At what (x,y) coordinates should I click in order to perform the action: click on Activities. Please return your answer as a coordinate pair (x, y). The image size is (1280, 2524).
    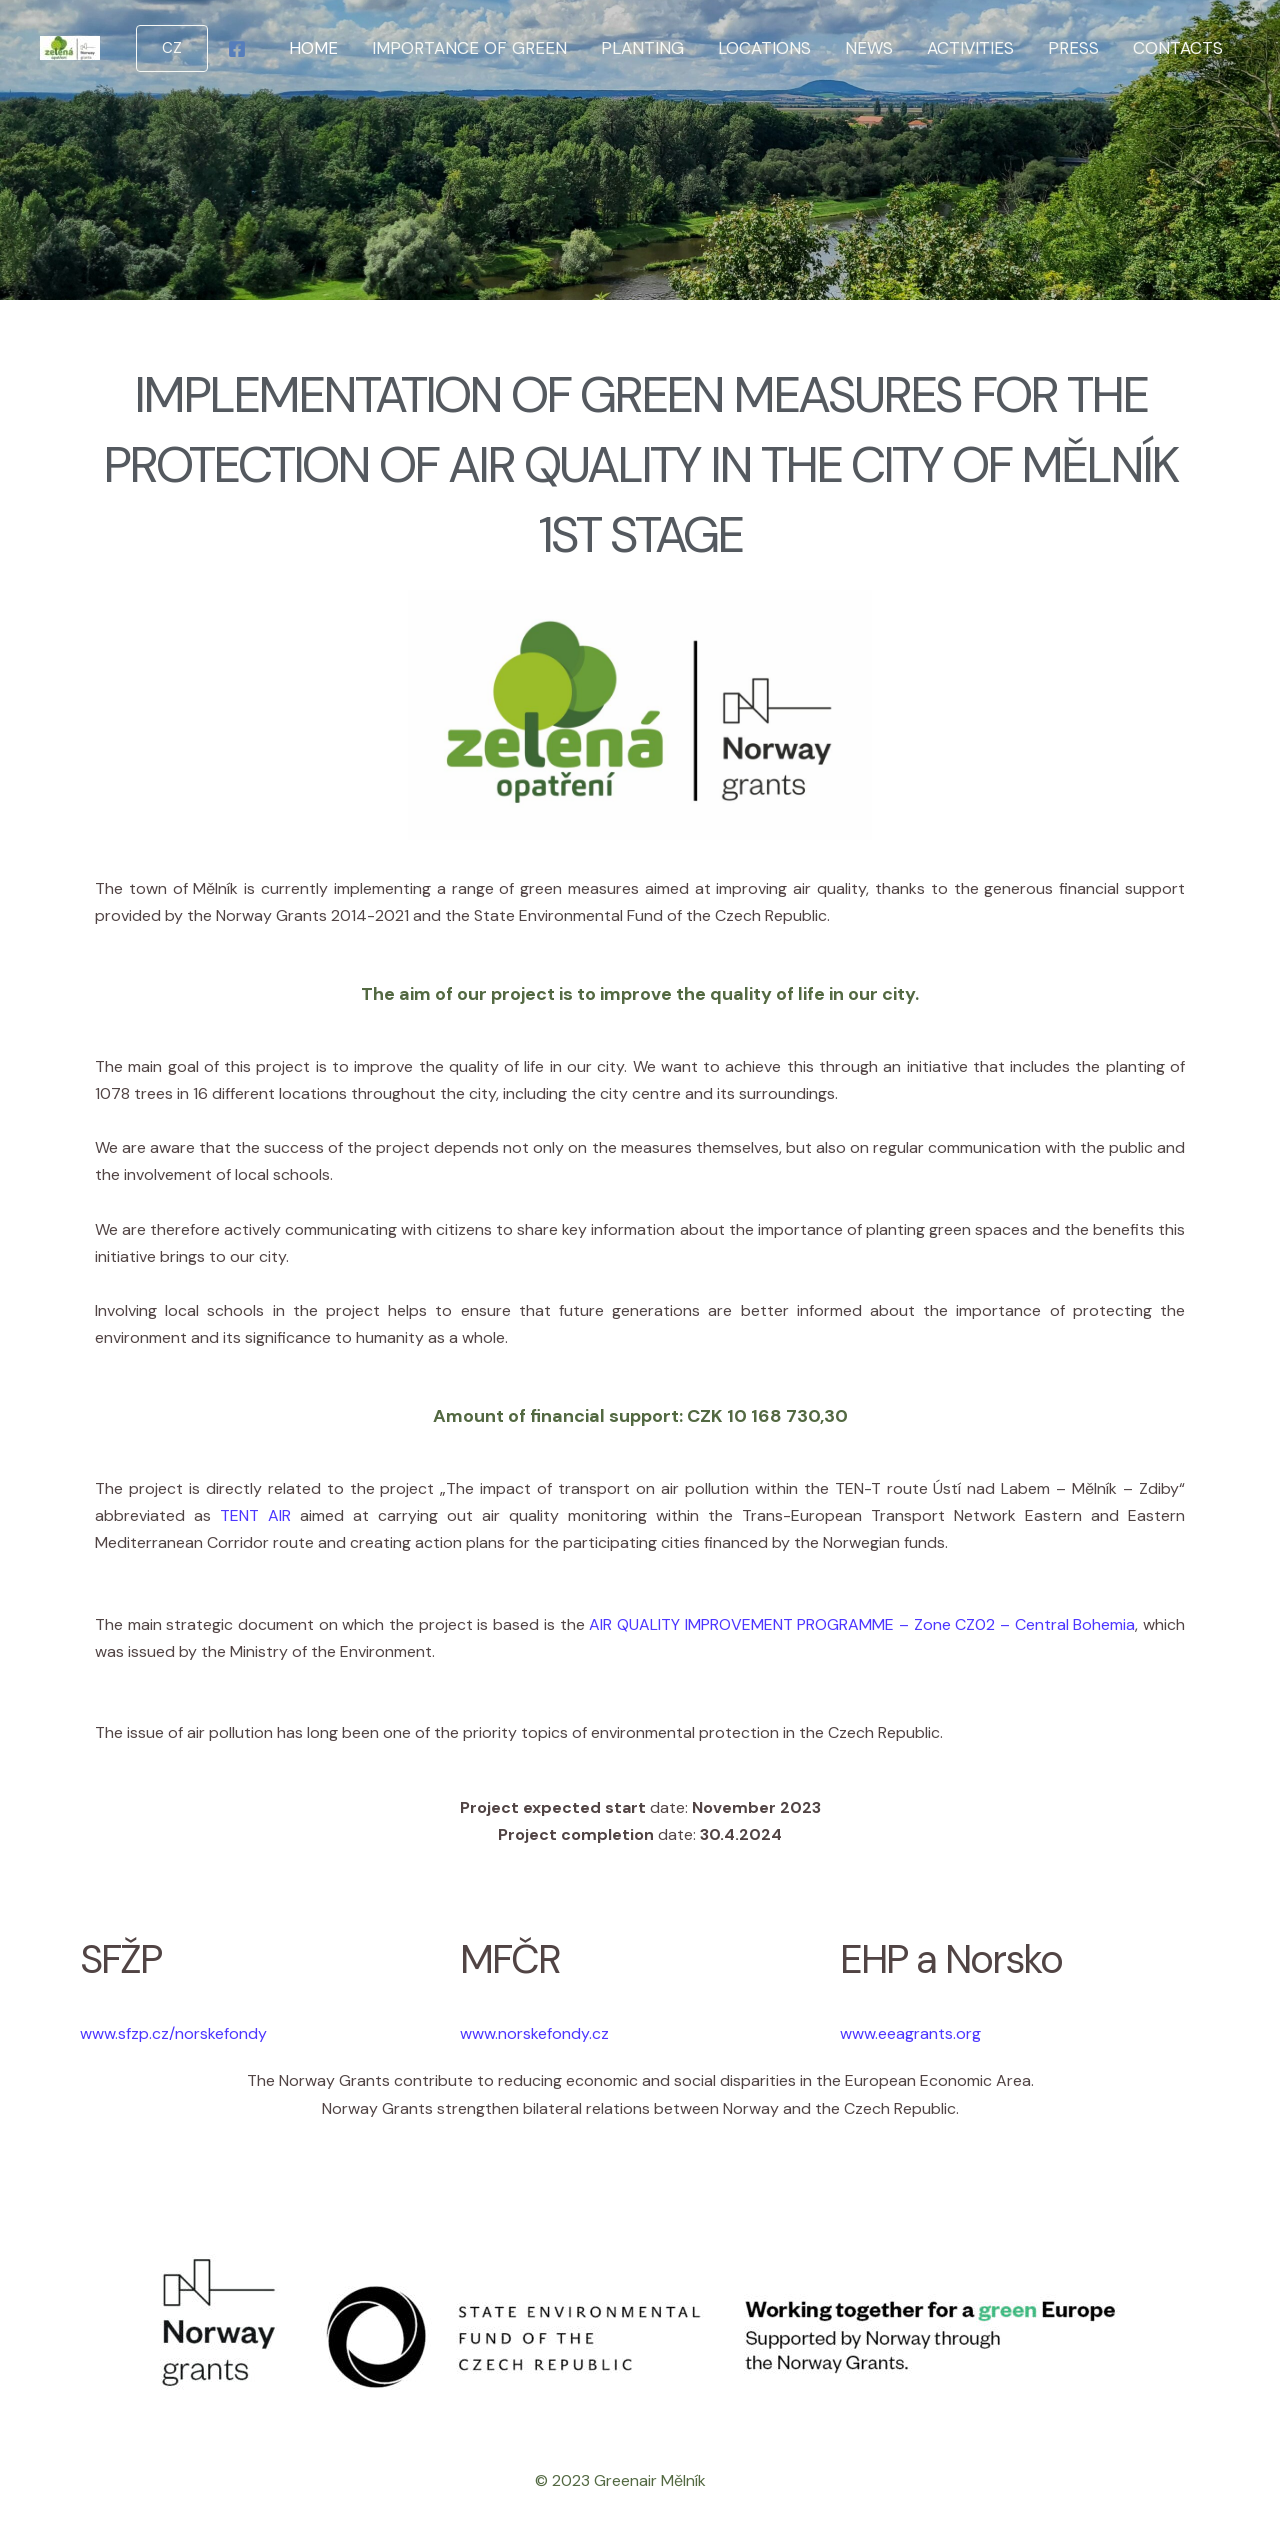
    Looking at the image, I should click on (970, 48).